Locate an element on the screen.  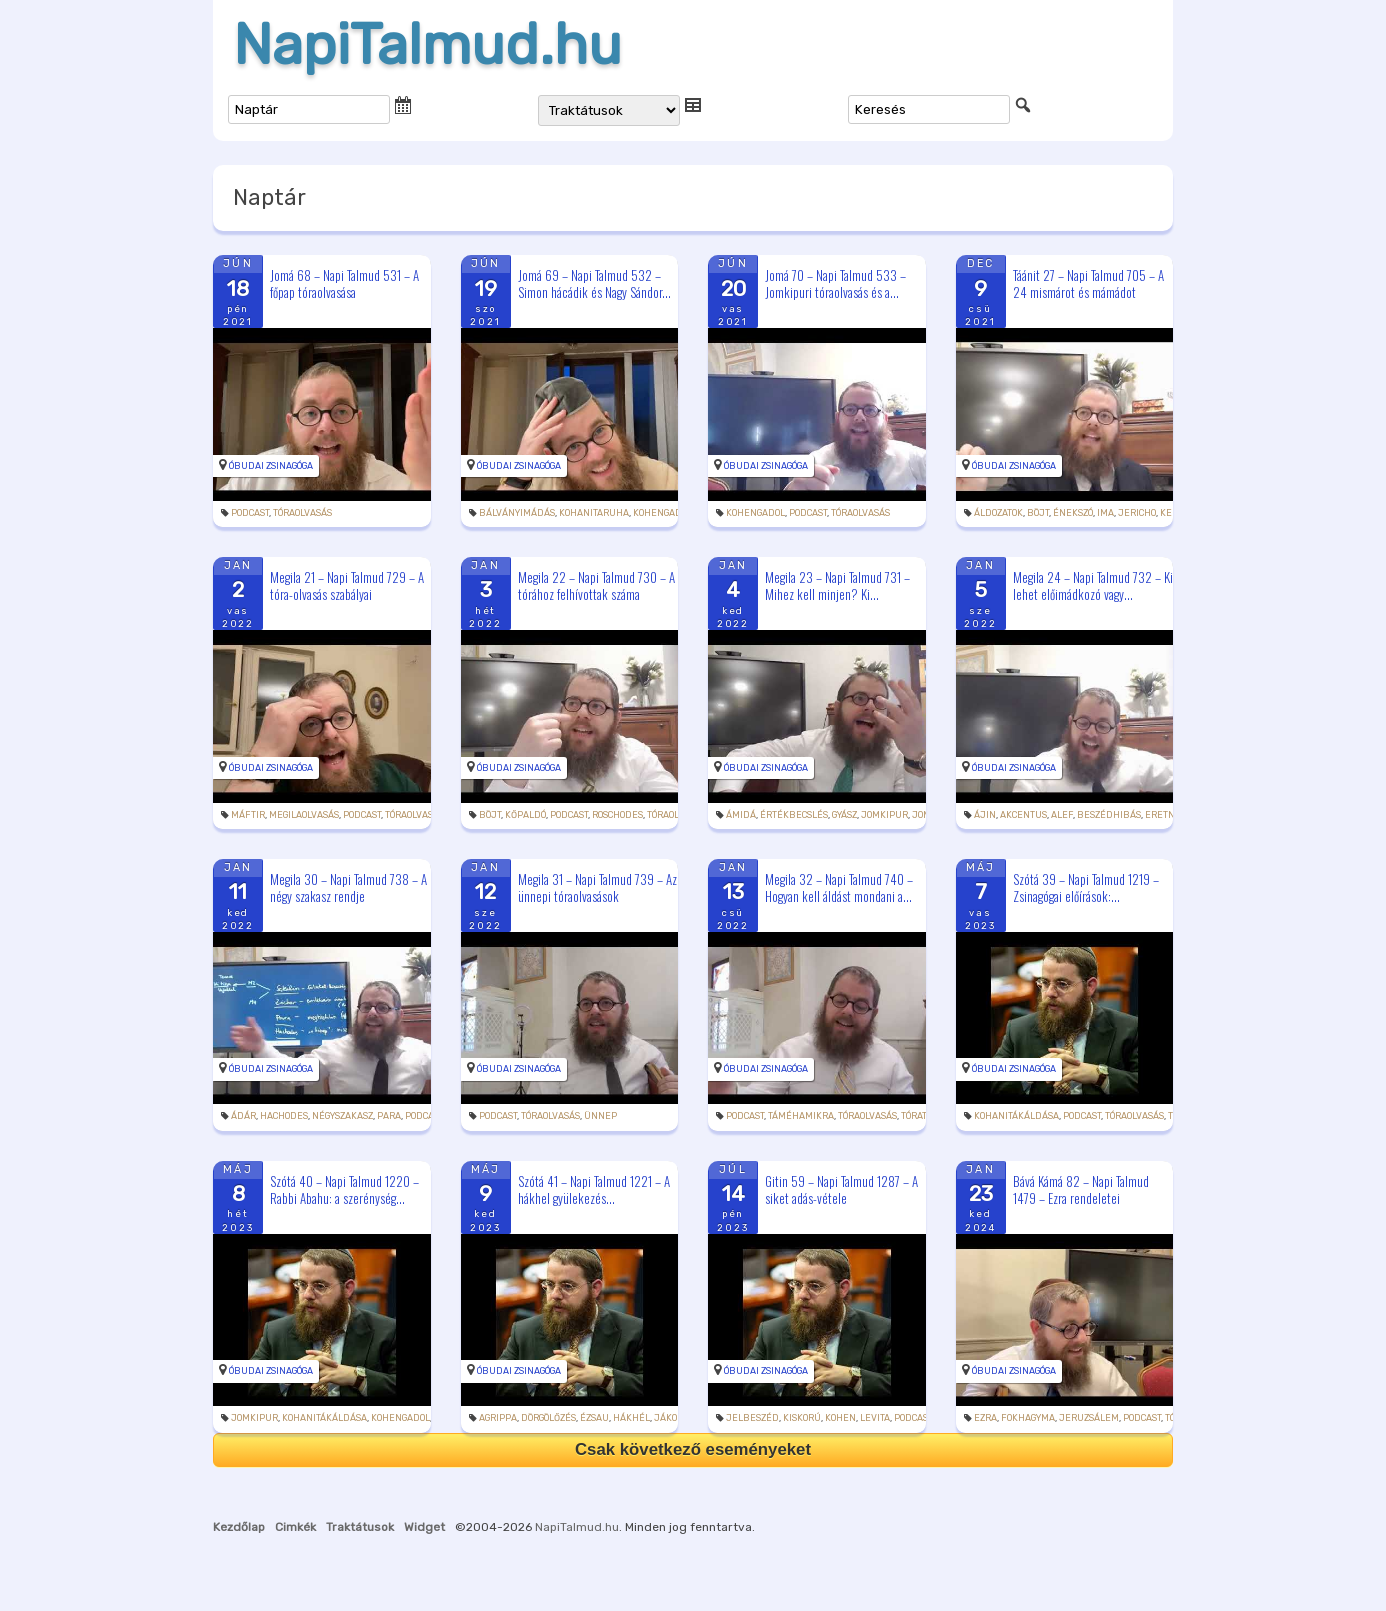
para is located at coordinates (389, 1116).